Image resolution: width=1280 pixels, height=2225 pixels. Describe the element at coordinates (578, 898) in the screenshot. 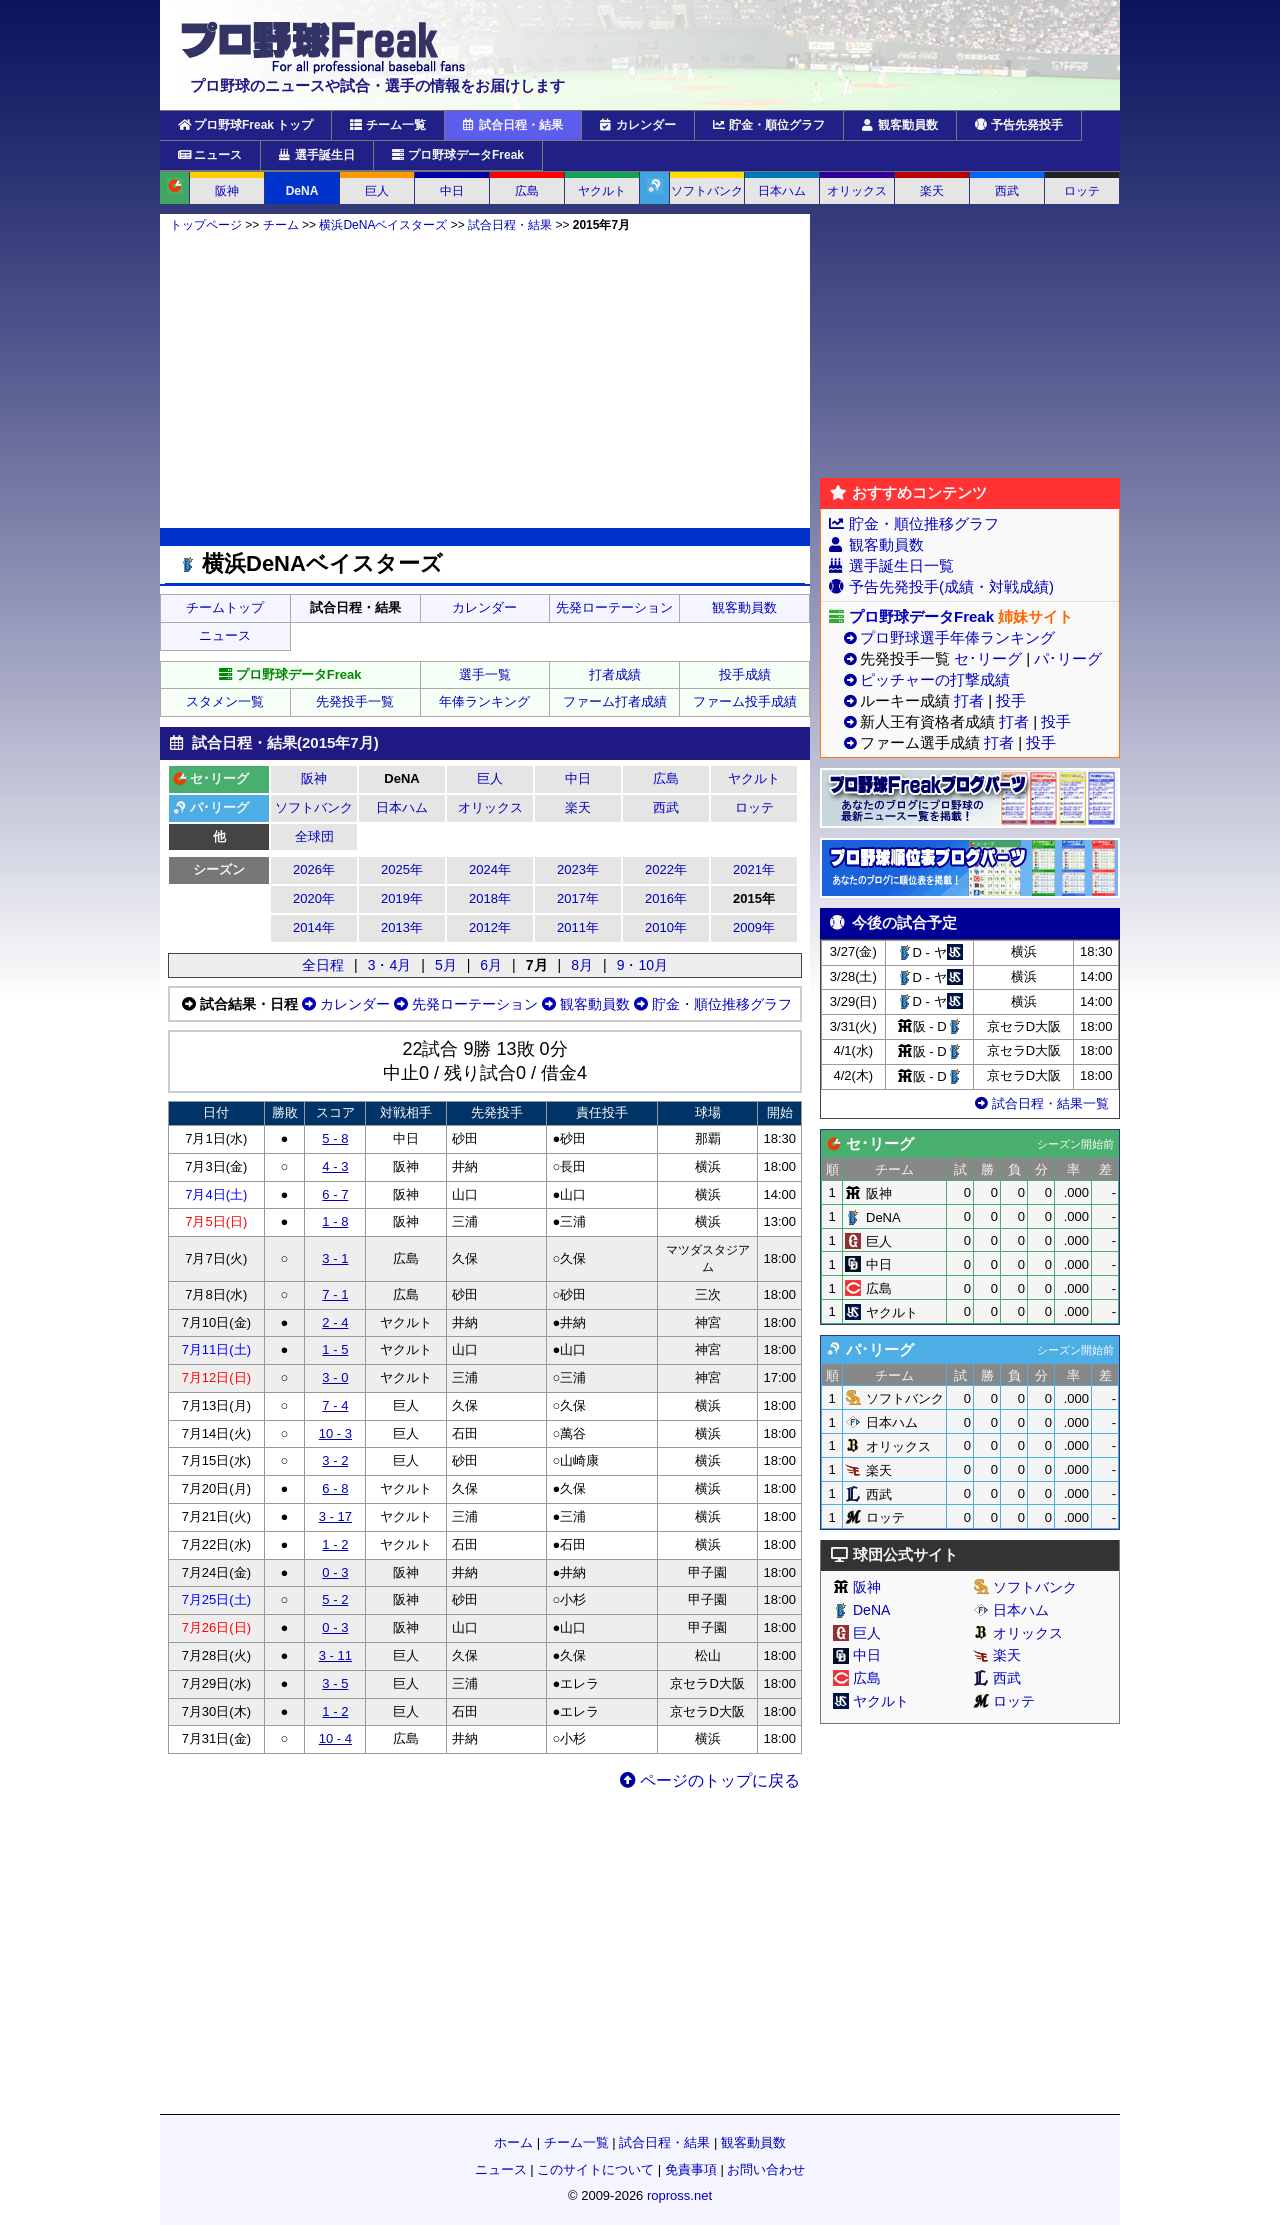

I see `2017年` at that location.